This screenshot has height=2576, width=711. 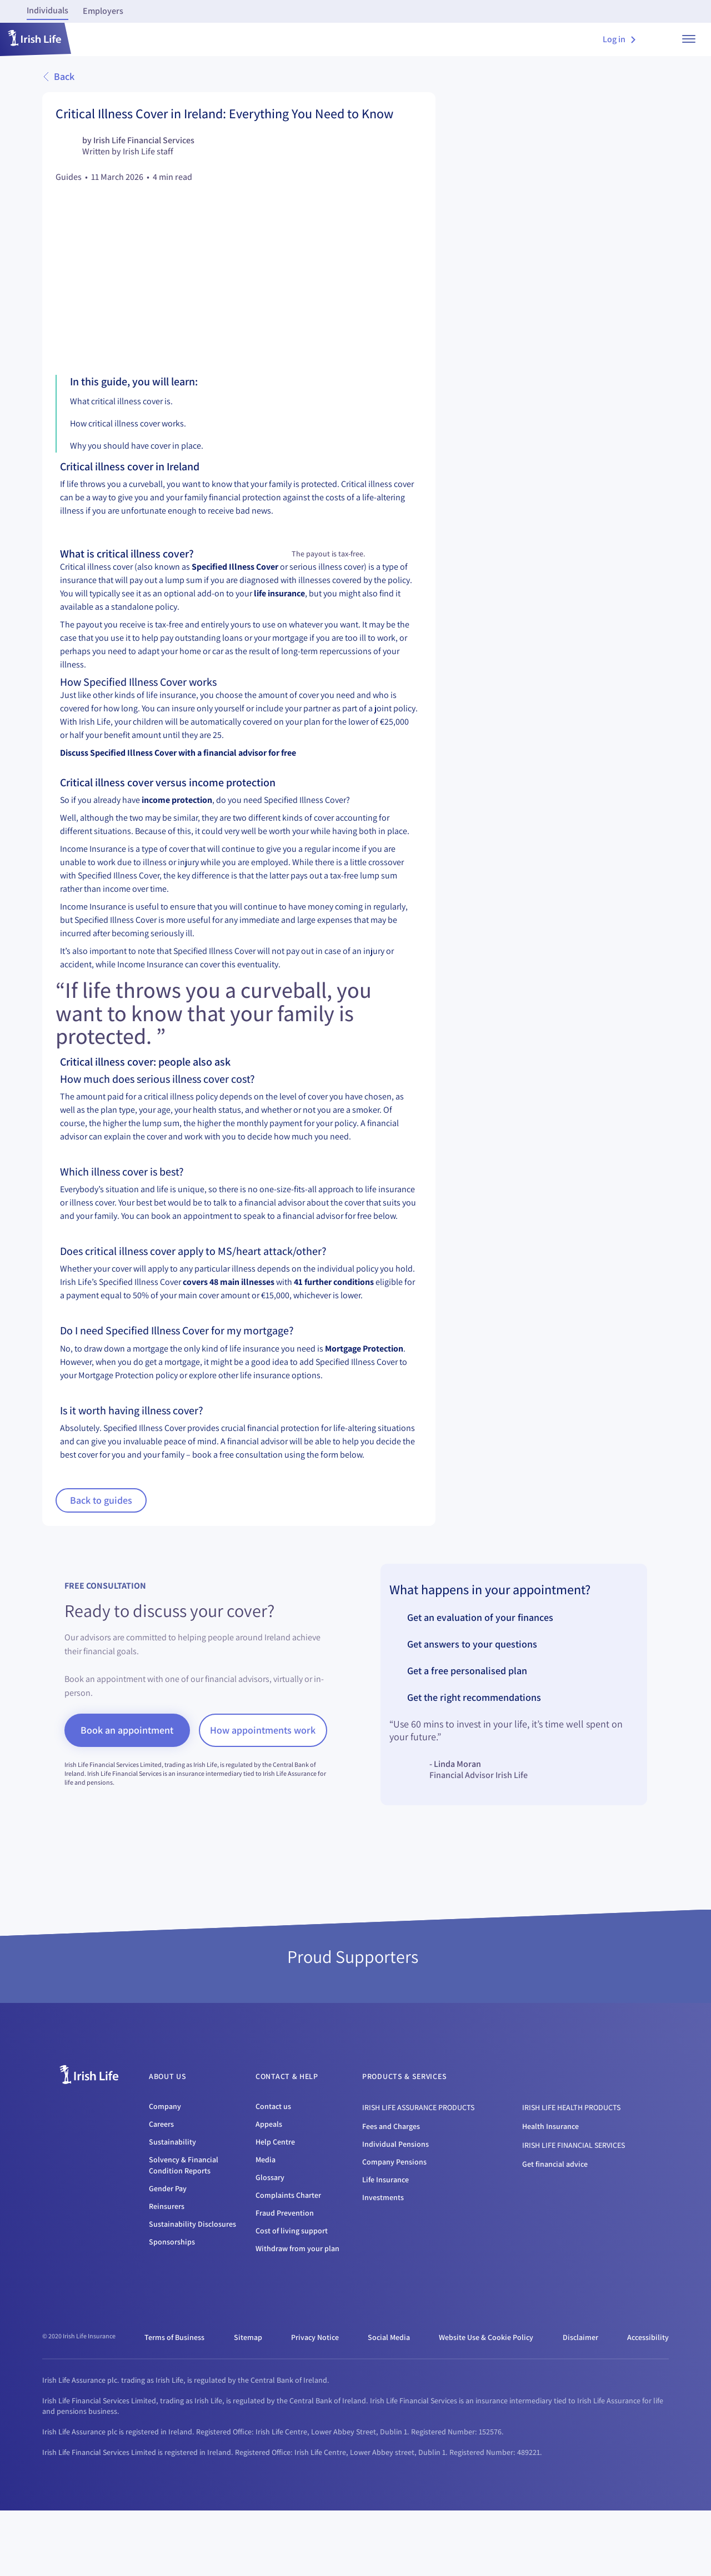 What do you see at coordinates (688, 39) in the screenshot?
I see `[show menu]` at bounding box center [688, 39].